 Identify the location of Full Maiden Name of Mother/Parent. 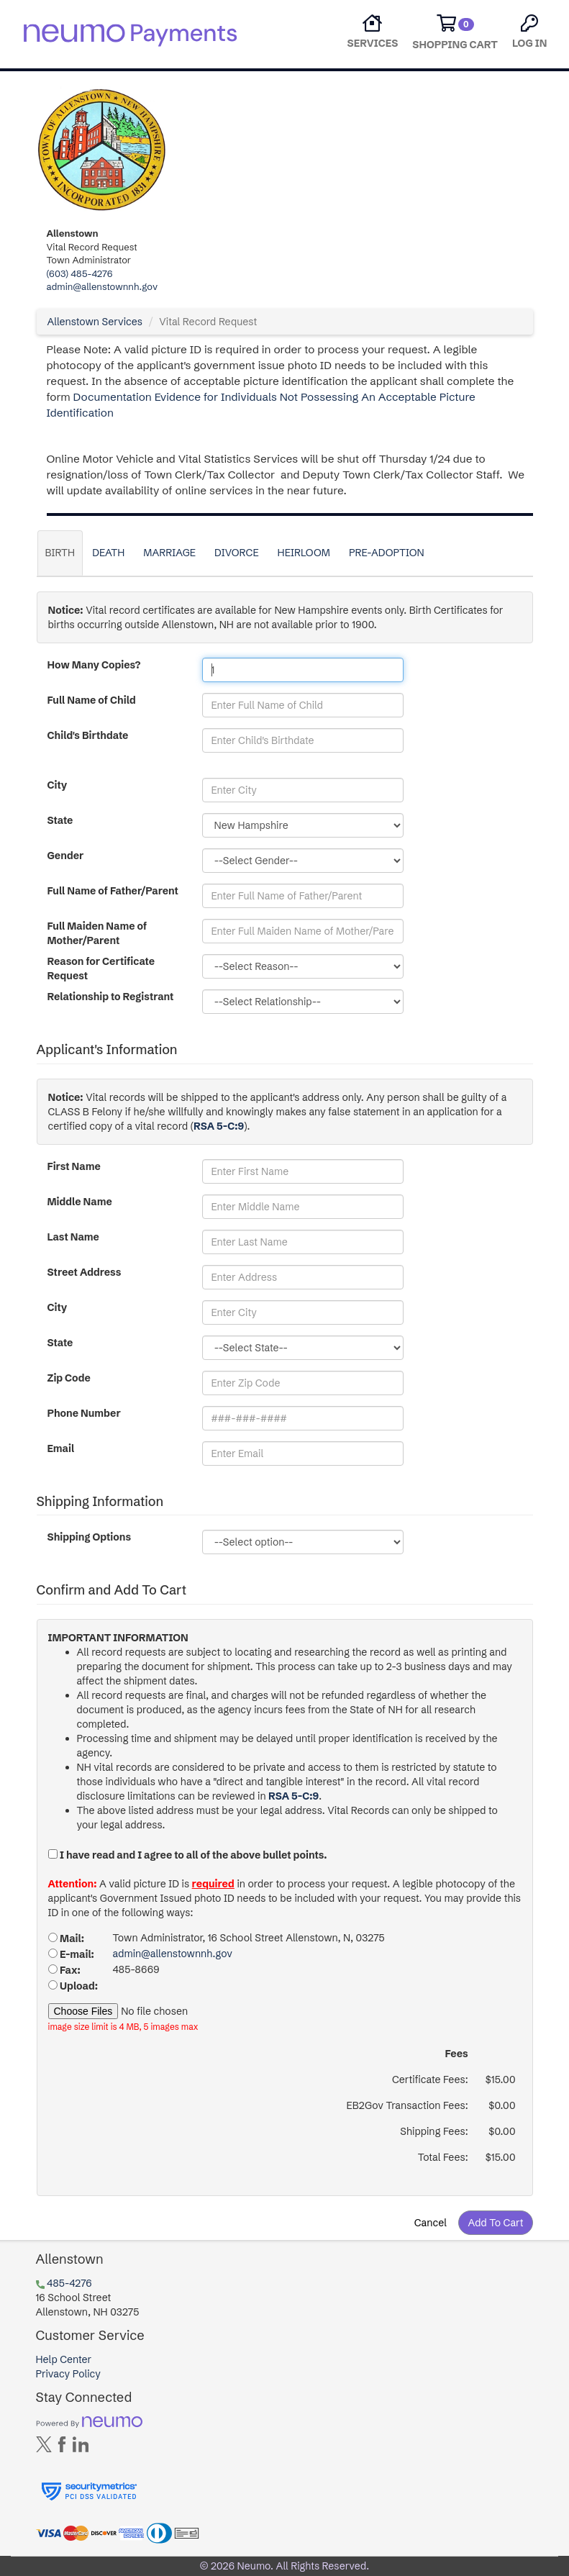
(97, 933).